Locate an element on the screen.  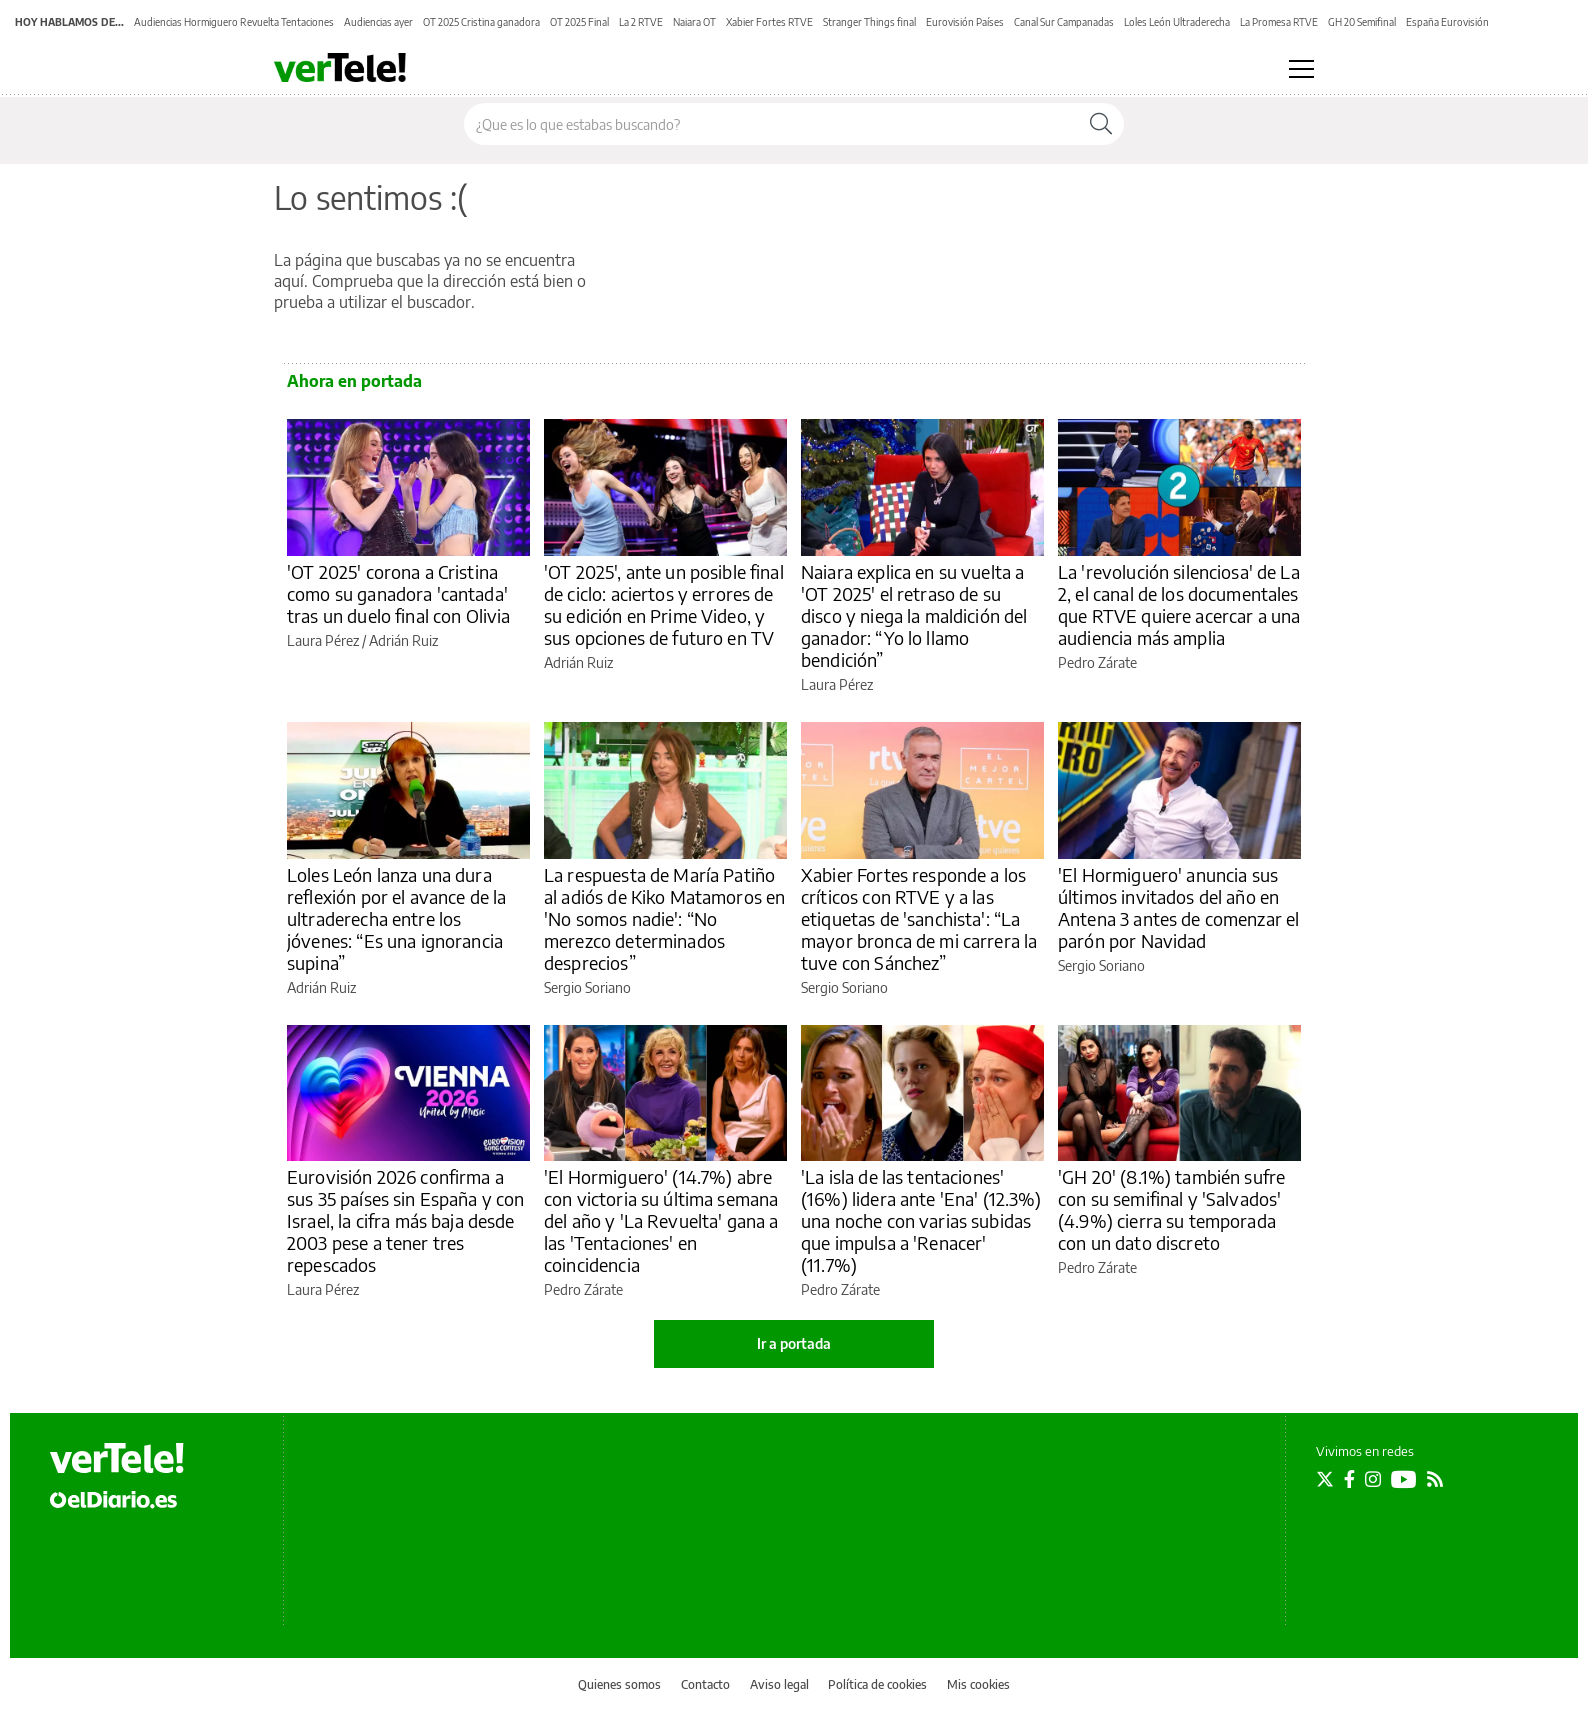
'GH 20' (8.1%) también sufre con su semifinal y 'Salvados' (4.9%) cierra su temporada con un dato discreto is located at coordinates (1171, 1209).